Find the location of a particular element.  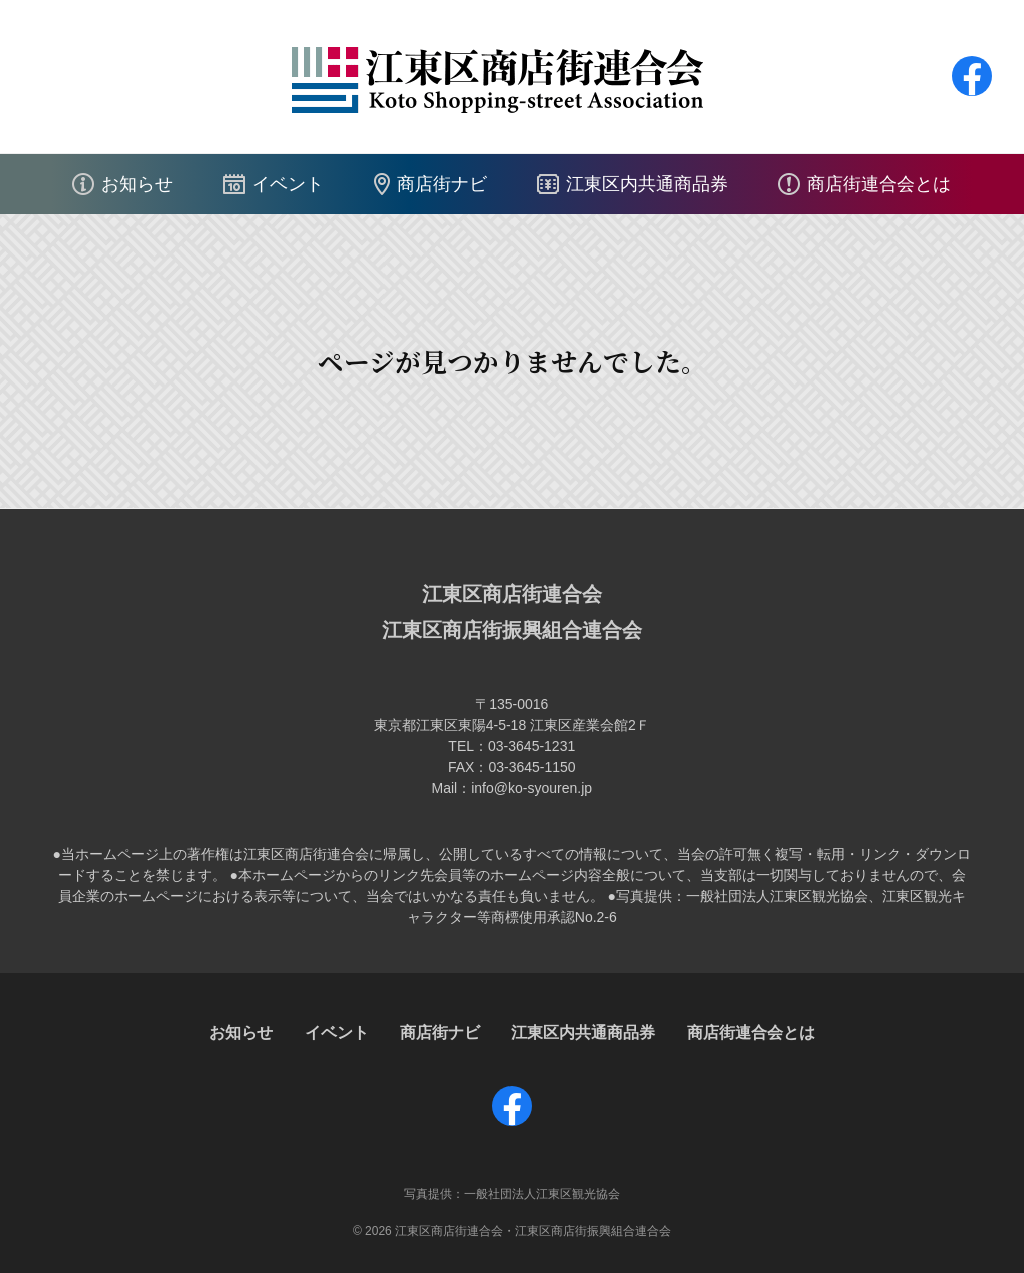

お知らせ is located at coordinates (137, 184).